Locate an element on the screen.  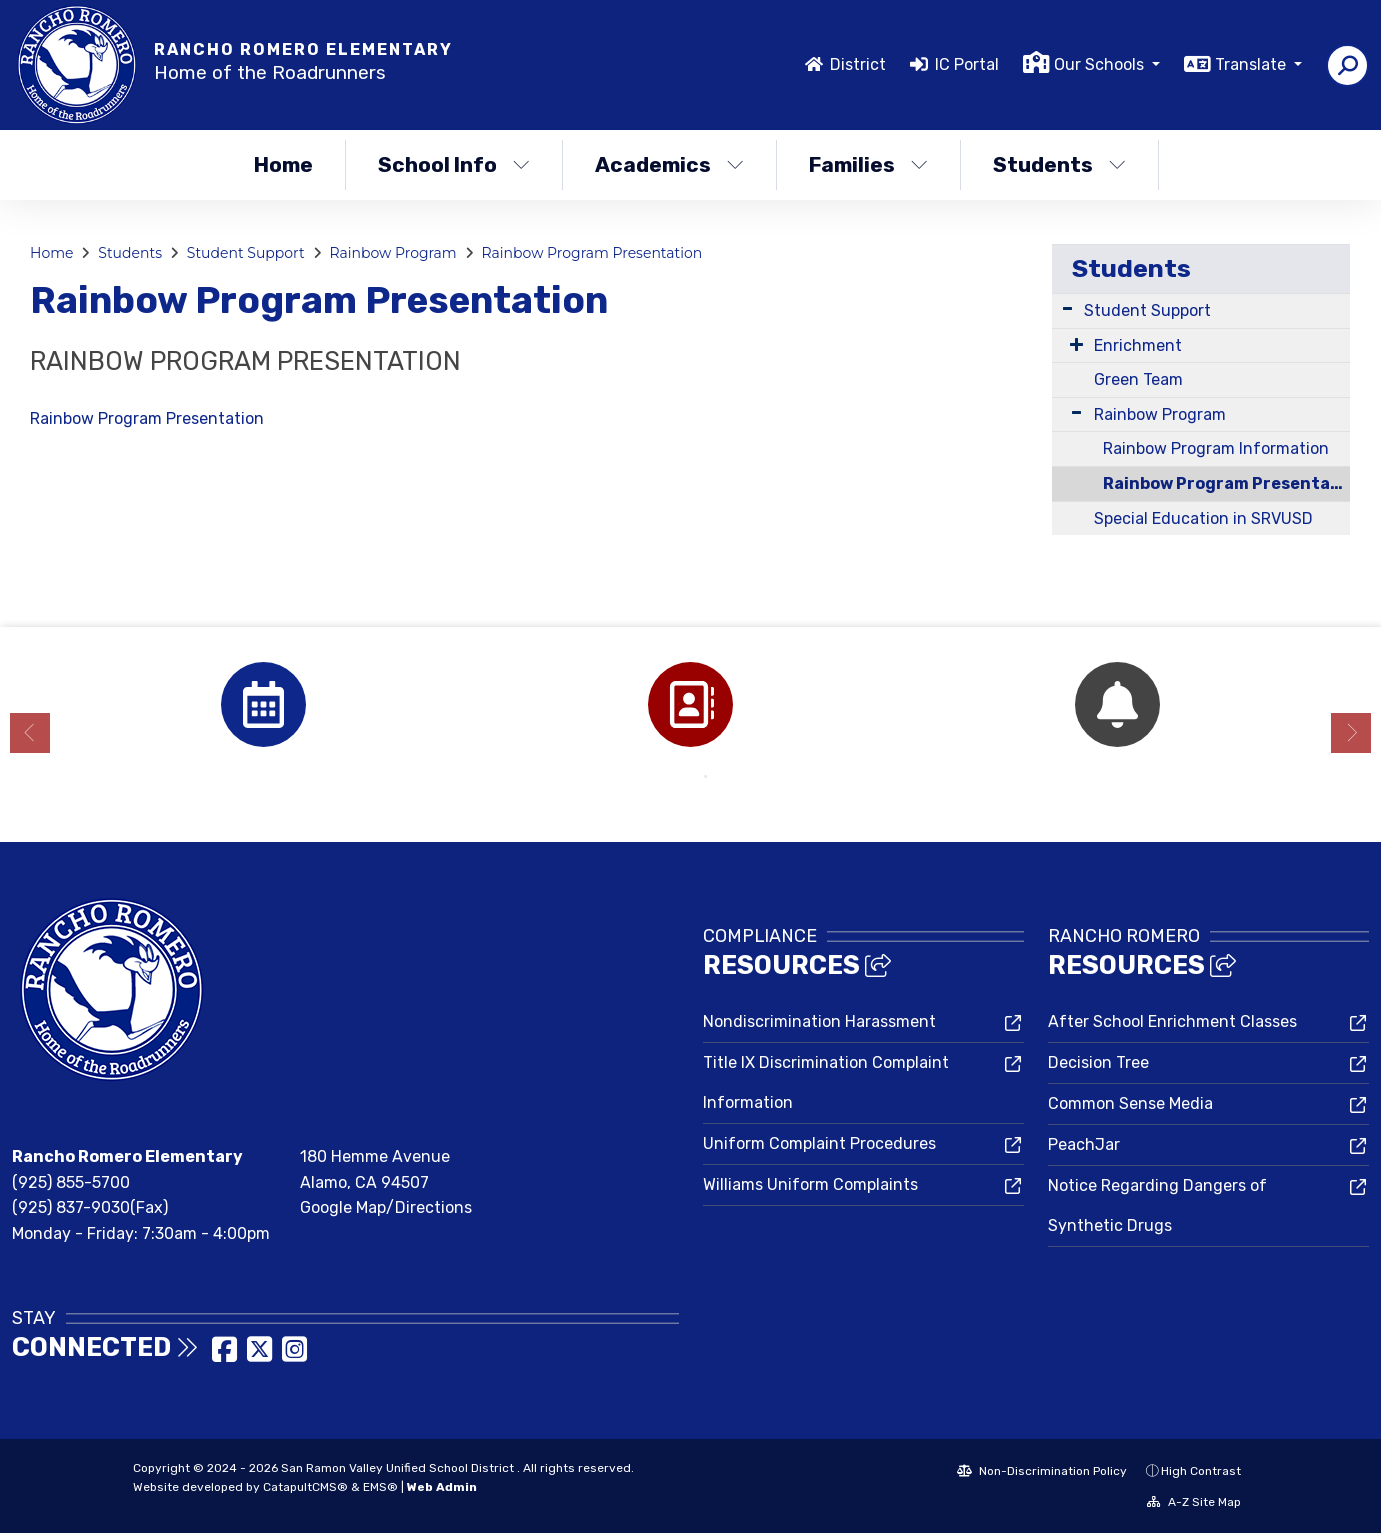
Nondiscrimination Harassment is located at coordinates (819, 1021).